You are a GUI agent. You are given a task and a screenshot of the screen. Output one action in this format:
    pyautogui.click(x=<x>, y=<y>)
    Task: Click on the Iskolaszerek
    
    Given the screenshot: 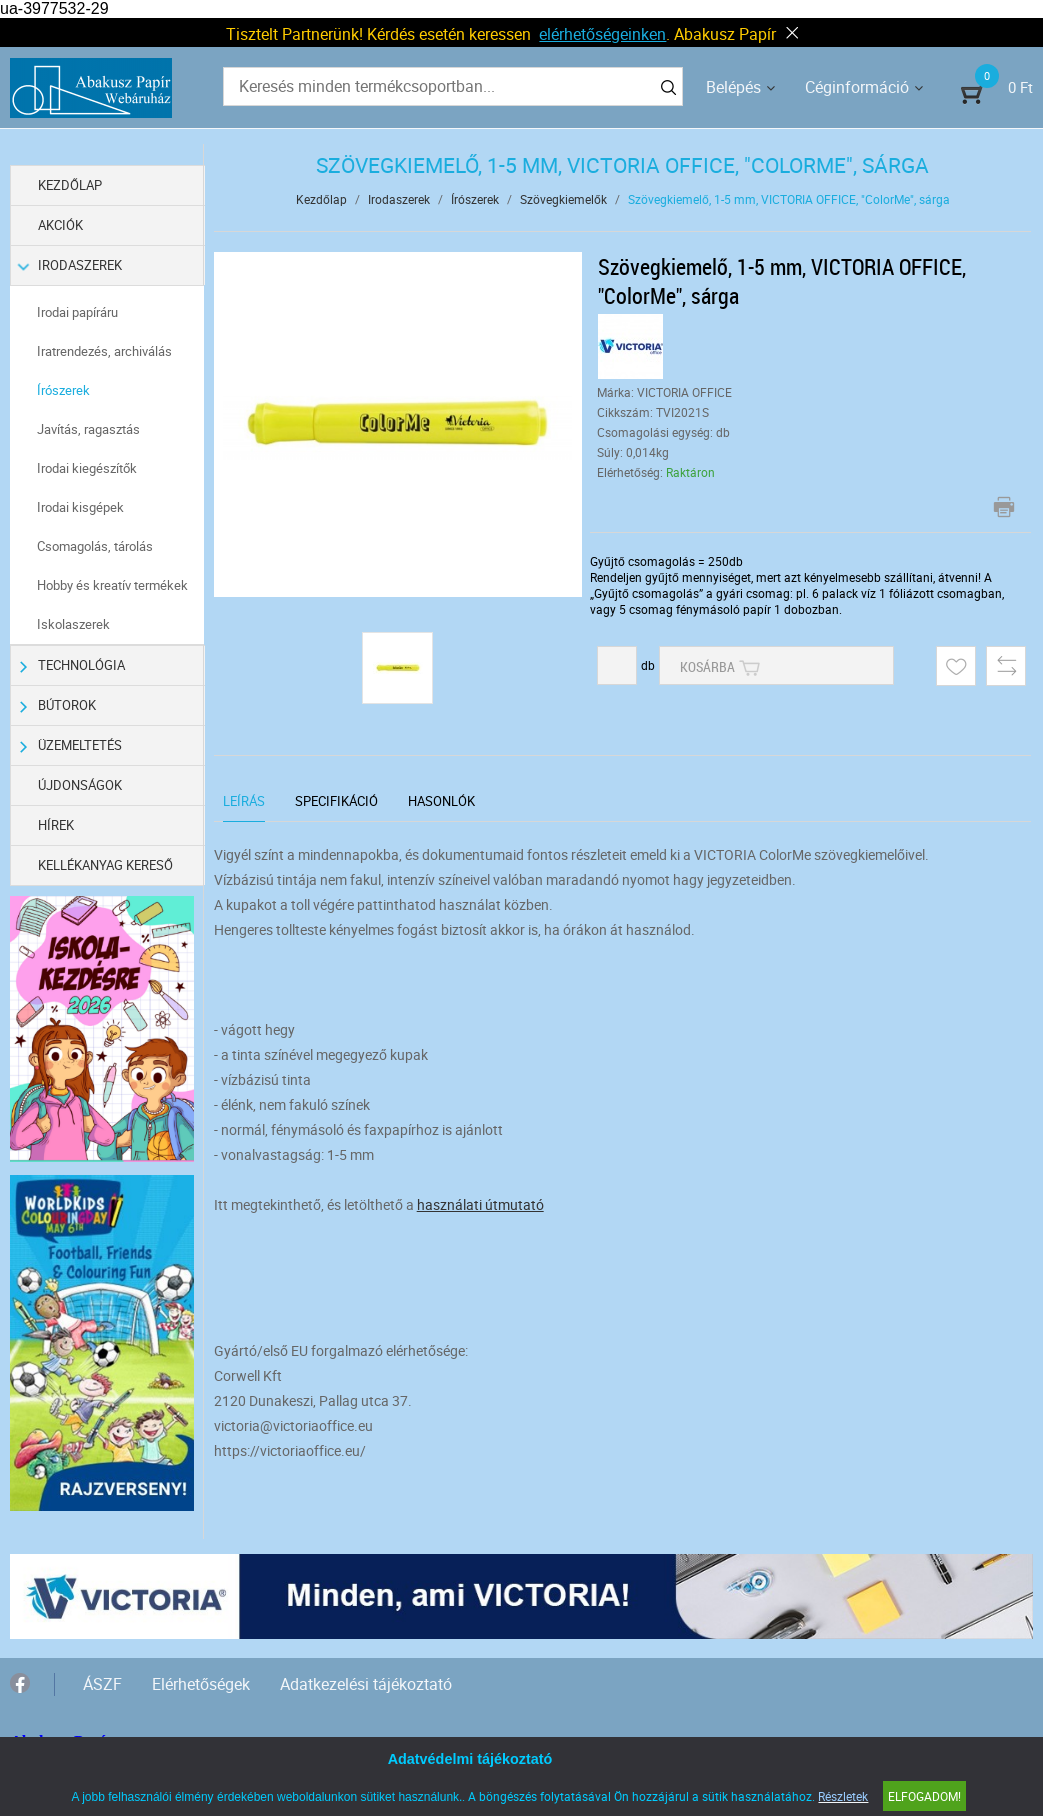 What is the action you would take?
    pyautogui.click(x=74, y=624)
    